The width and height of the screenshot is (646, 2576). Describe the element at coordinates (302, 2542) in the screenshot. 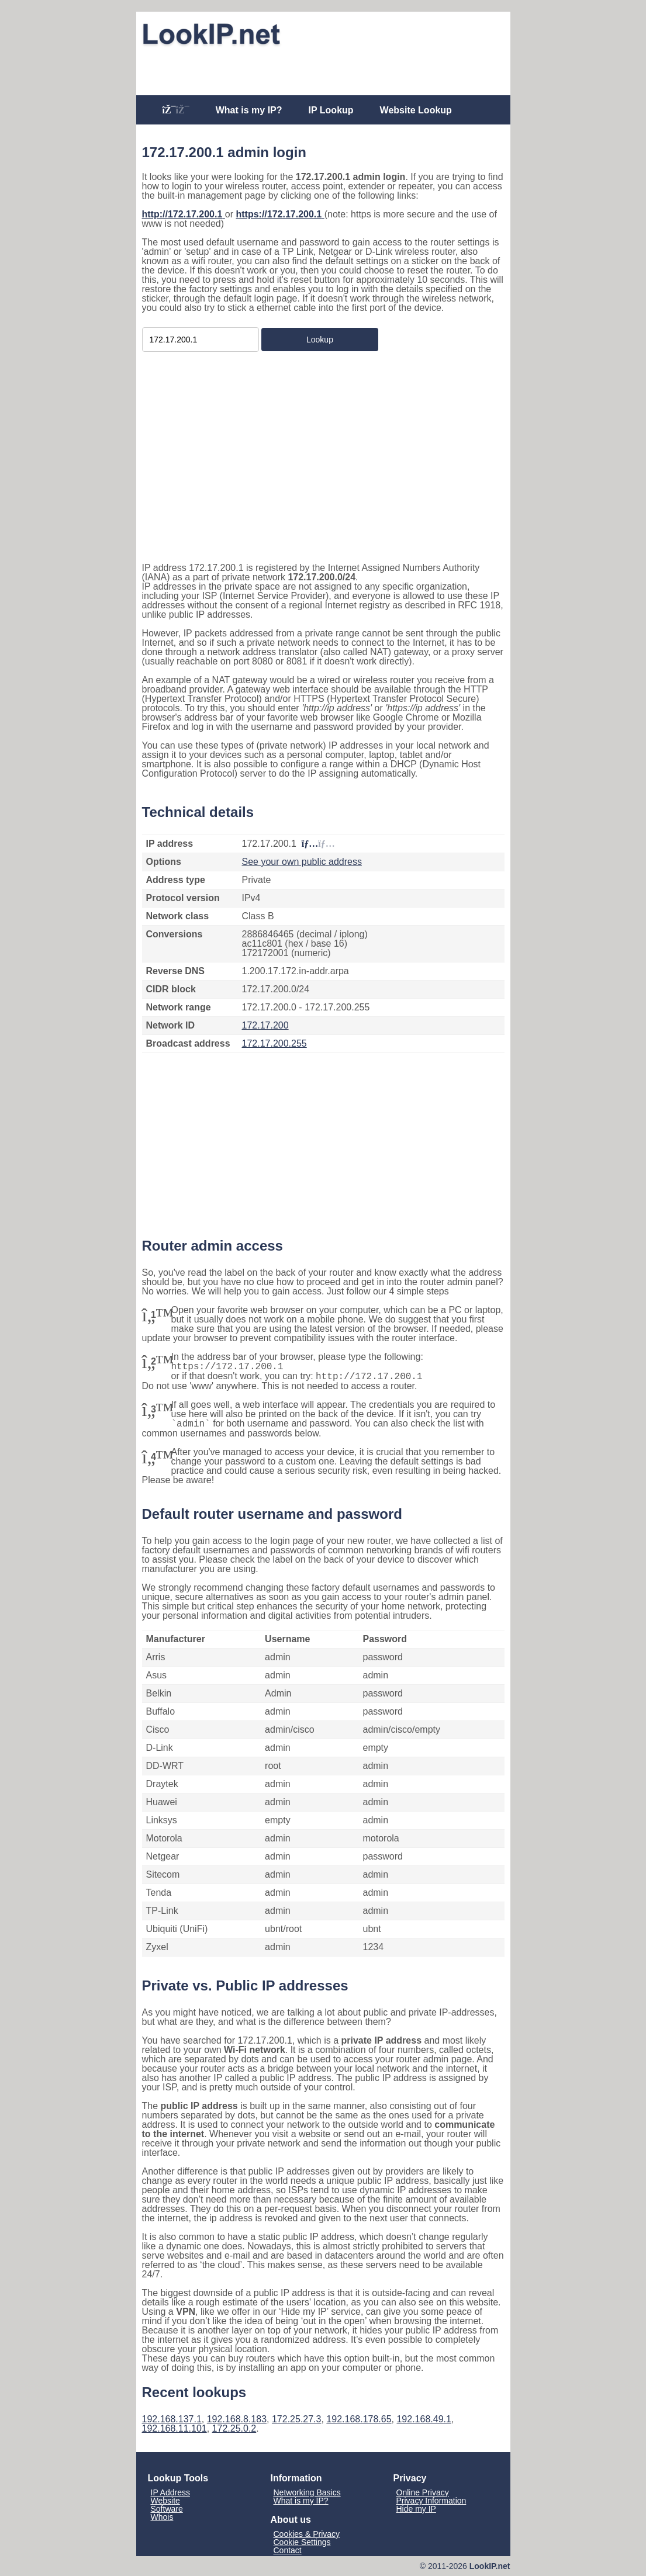

I see `Cookie Settings` at that location.